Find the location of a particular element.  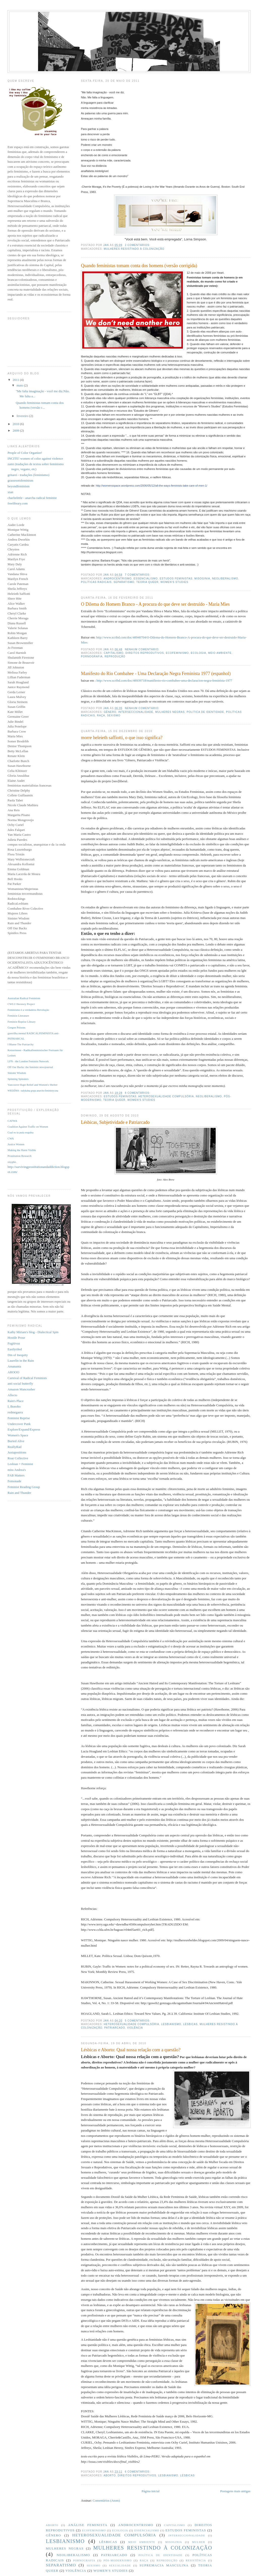

2011 is located at coordinates (16, 380).